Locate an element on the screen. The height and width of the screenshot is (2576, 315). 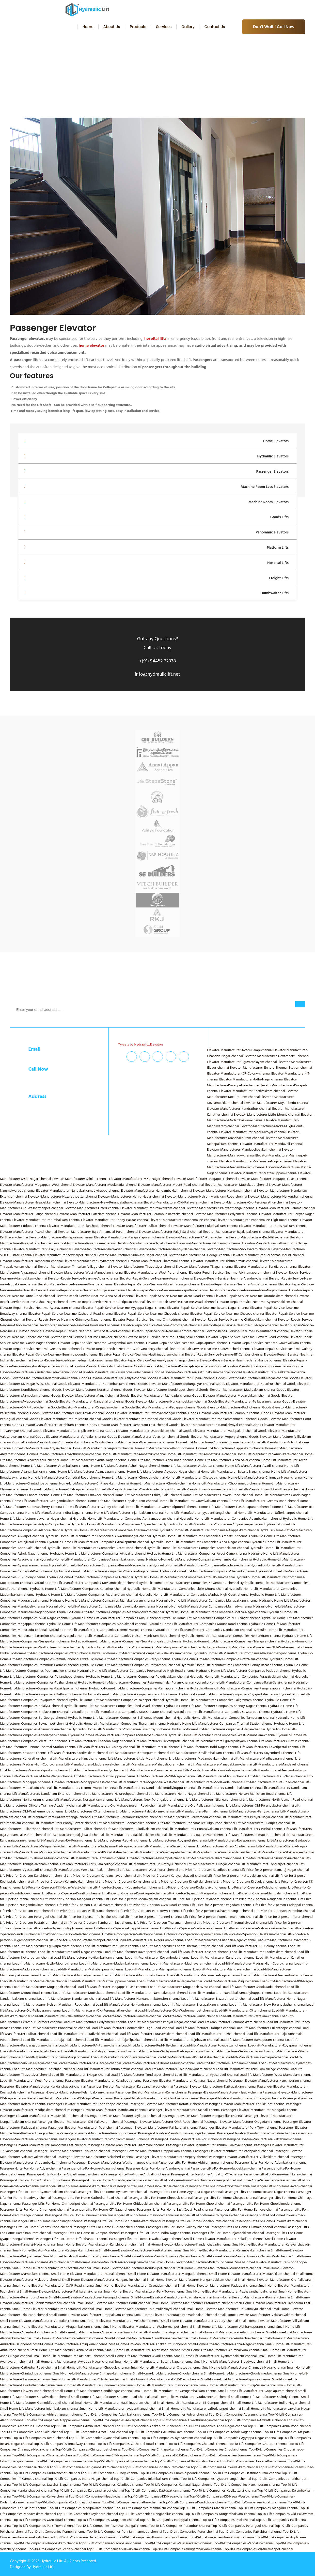
Lift-Manufacturers-Mandavelipakkam-chennai is located at coordinates (34, 1770).